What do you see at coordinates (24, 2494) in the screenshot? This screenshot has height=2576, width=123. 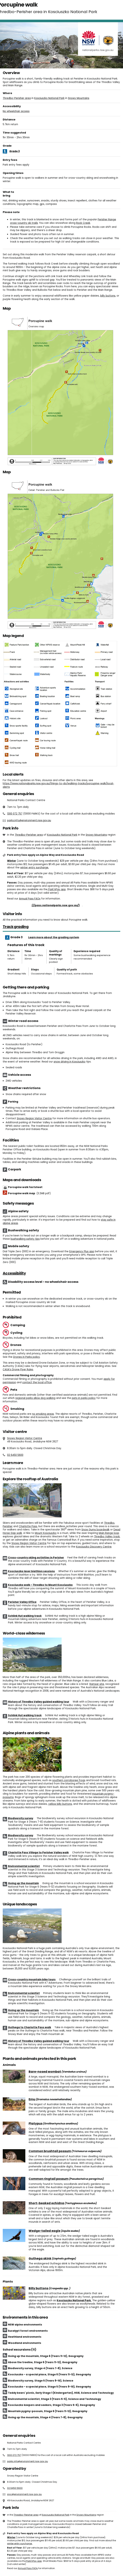 I see `srvc@environment.nsw.gov.au` at bounding box center [24, 2494].